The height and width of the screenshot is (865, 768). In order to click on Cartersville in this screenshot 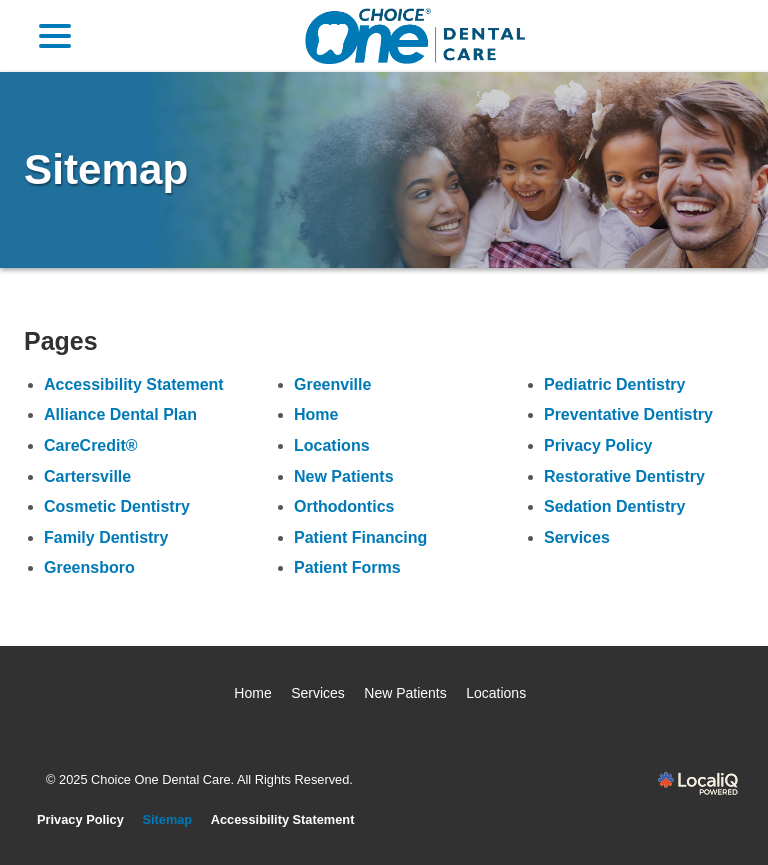, I will do `click(87, 476)`.